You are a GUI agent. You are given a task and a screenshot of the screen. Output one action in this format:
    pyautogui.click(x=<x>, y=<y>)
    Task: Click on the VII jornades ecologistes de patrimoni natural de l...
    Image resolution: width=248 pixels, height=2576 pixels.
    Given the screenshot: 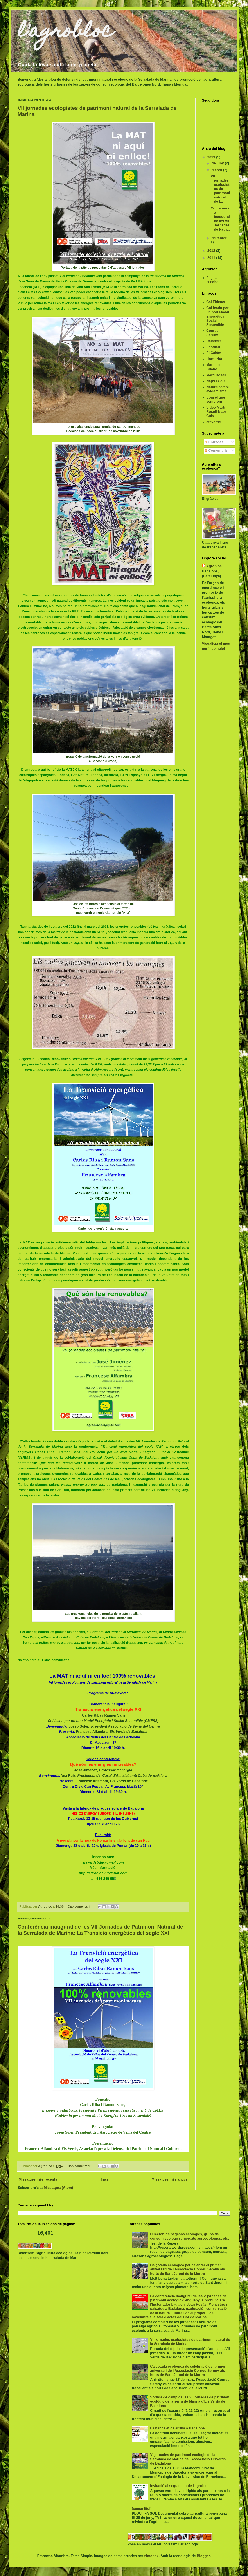 What is the action you would take?
    pyautogui.click(x=220, y=188)
    